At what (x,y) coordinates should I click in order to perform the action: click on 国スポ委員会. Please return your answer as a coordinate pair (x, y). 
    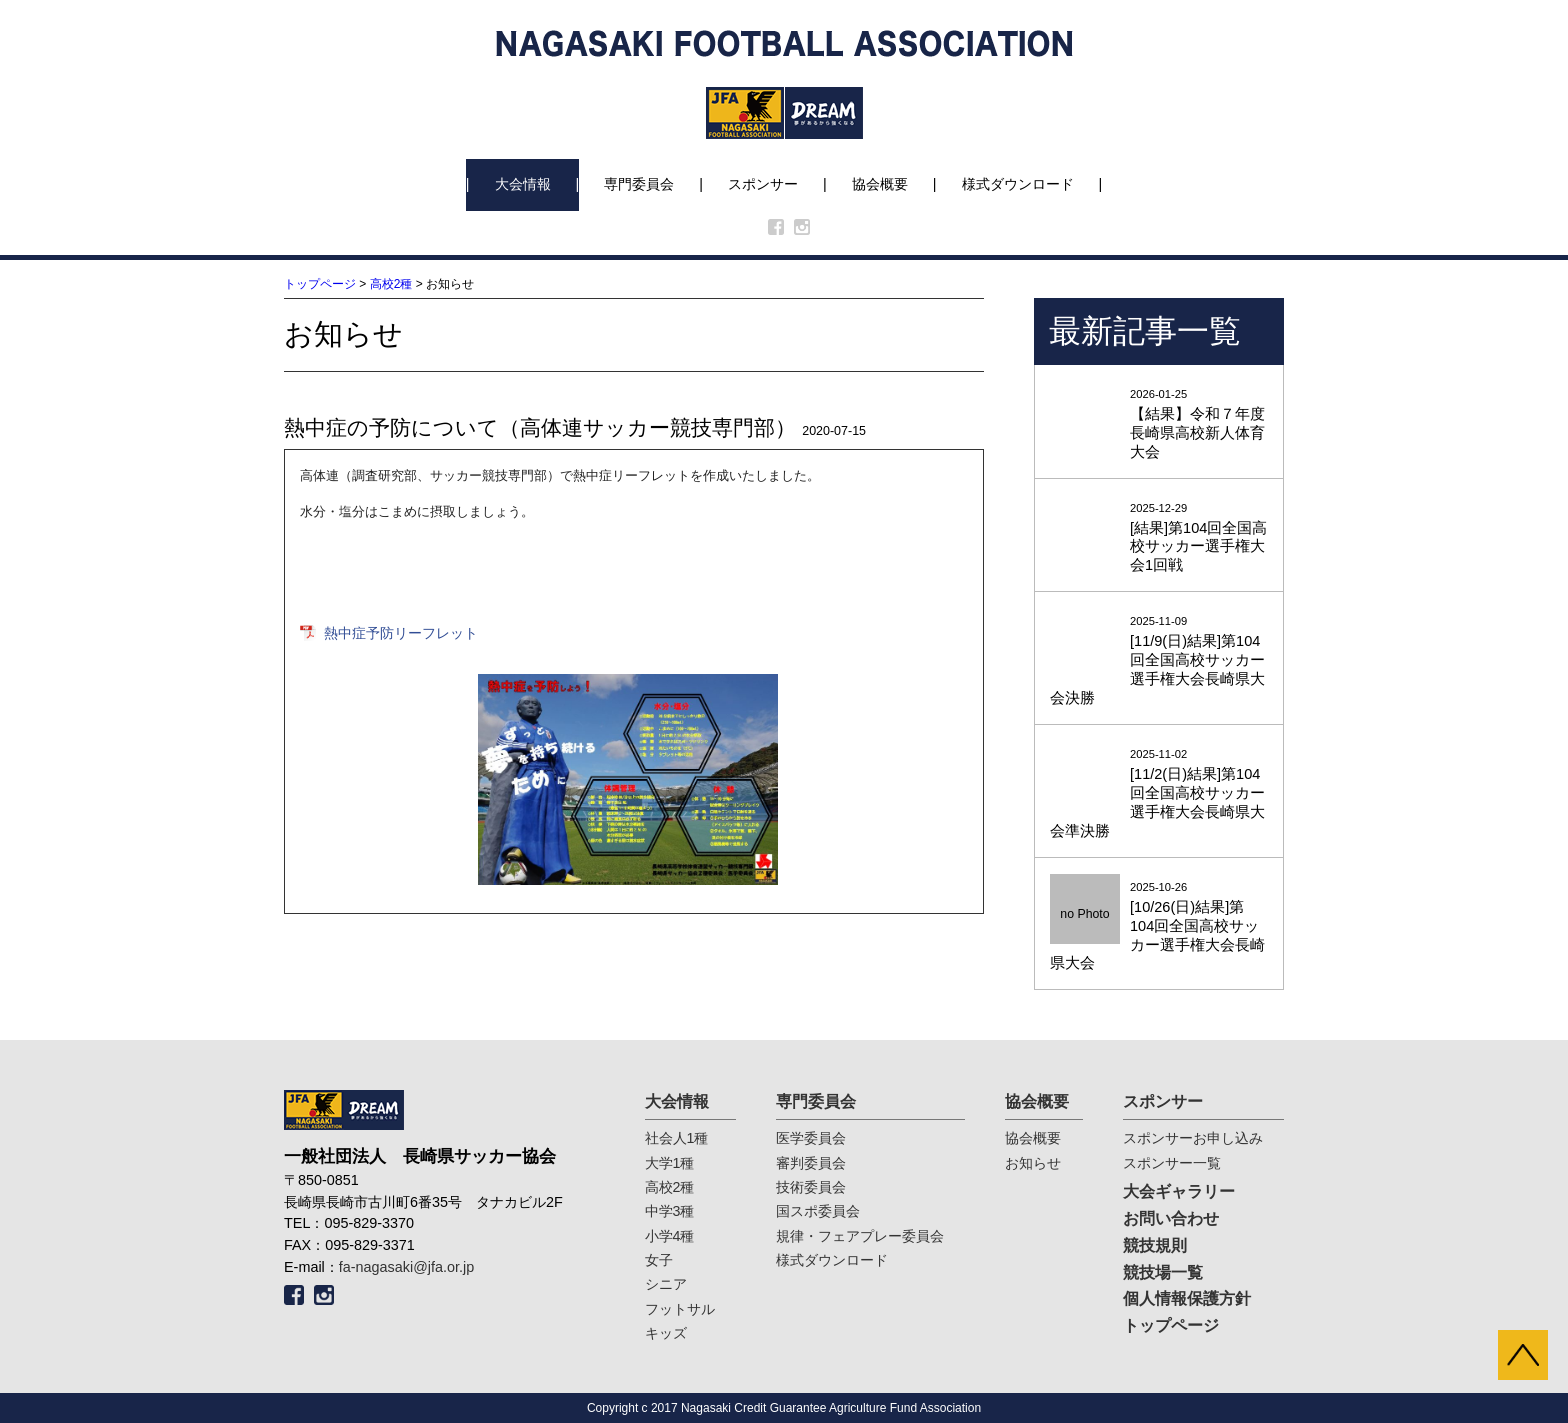
    Looking at the image, I should click on (818, 1211).